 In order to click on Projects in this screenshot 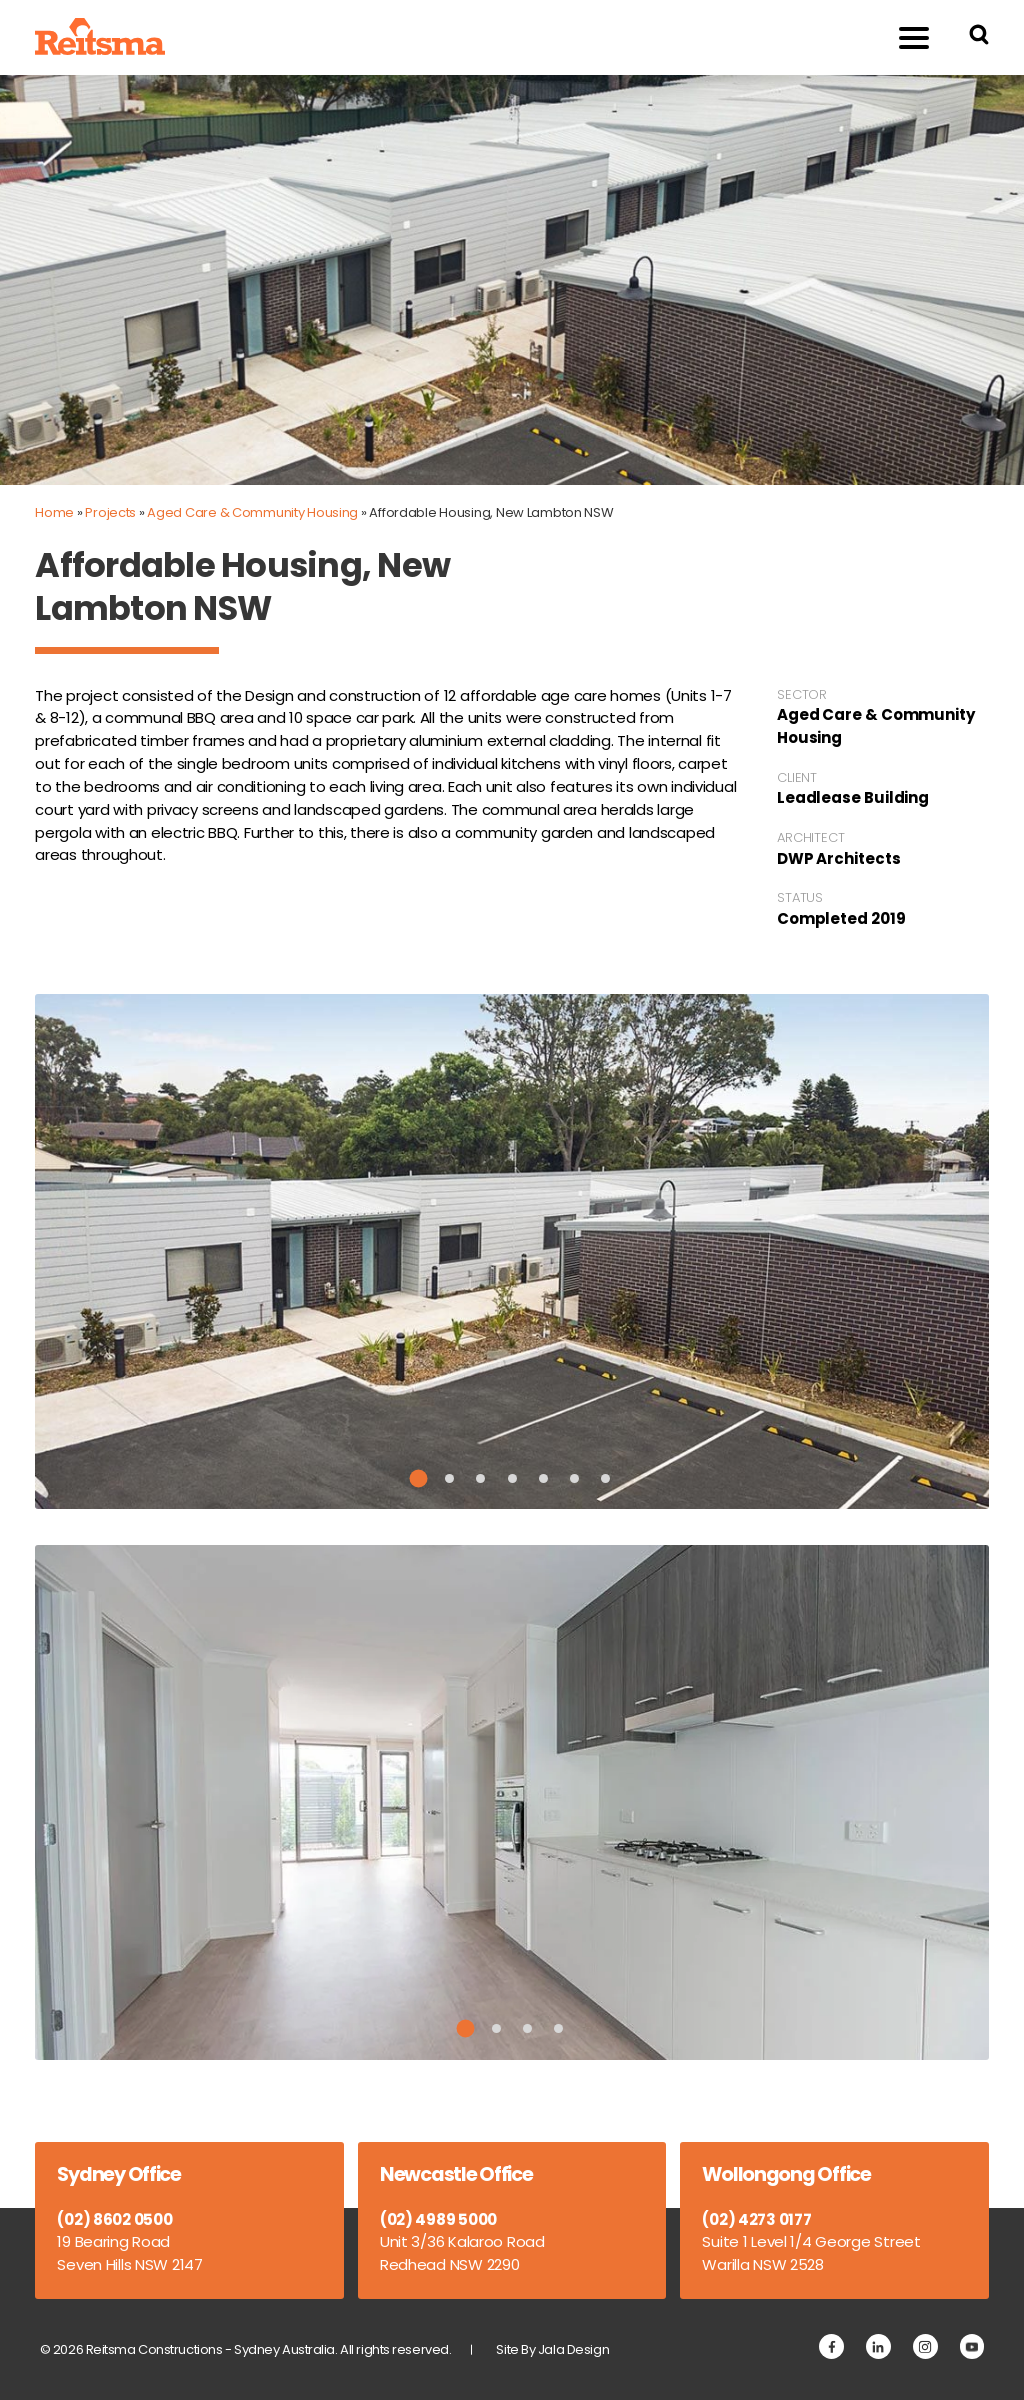, I will do `click(110, 512)`.